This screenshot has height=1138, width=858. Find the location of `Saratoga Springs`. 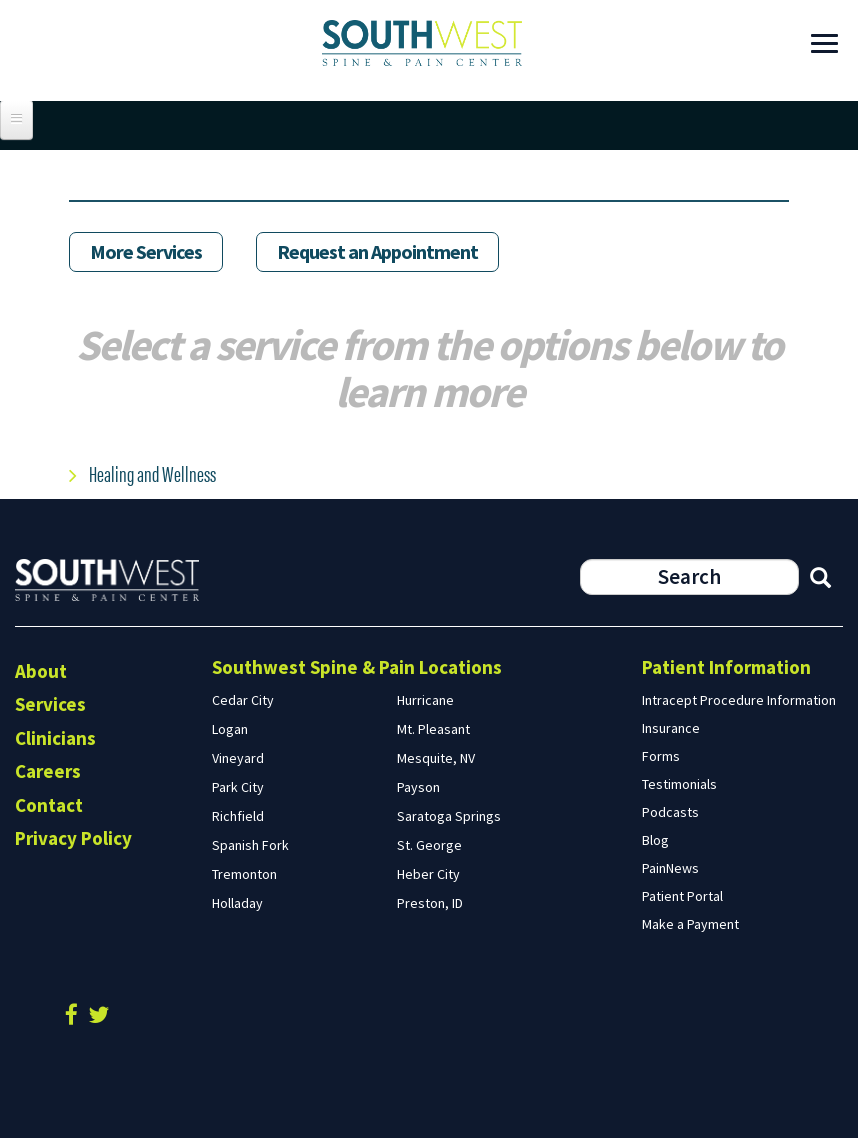

Saratoga Springs is located at coordinates (449, 816).